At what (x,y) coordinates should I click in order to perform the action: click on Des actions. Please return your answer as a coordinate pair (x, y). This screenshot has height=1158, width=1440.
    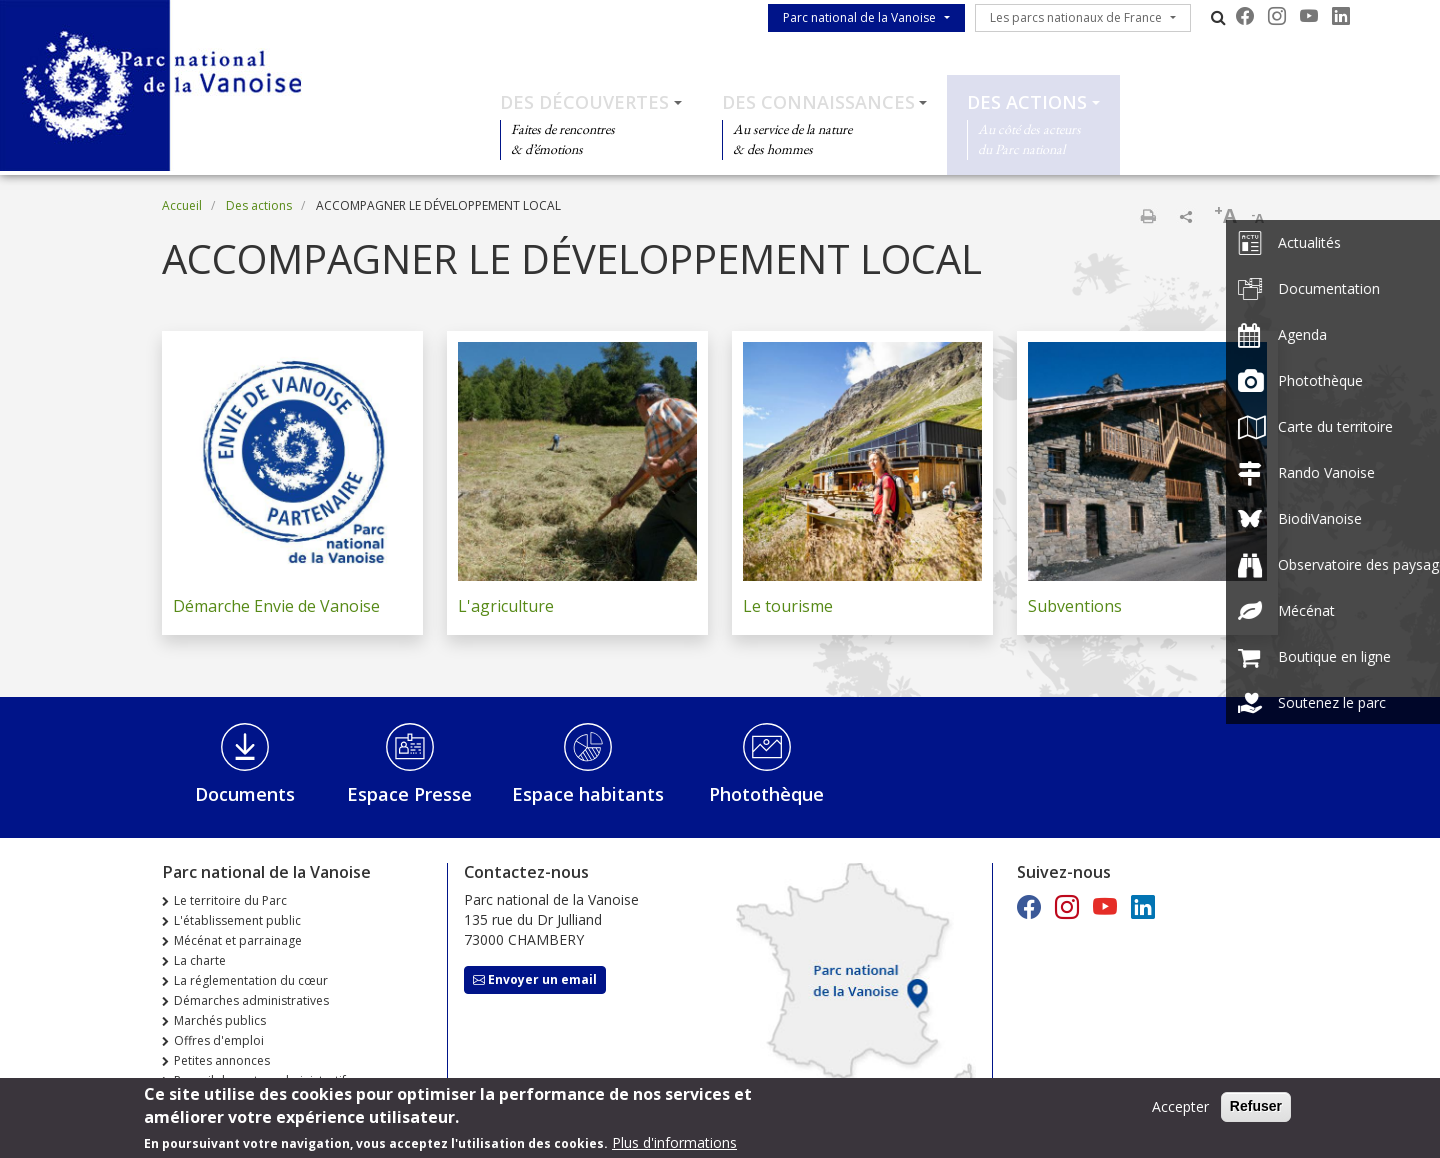
    Looking at the image, I should click on (1027, 102).